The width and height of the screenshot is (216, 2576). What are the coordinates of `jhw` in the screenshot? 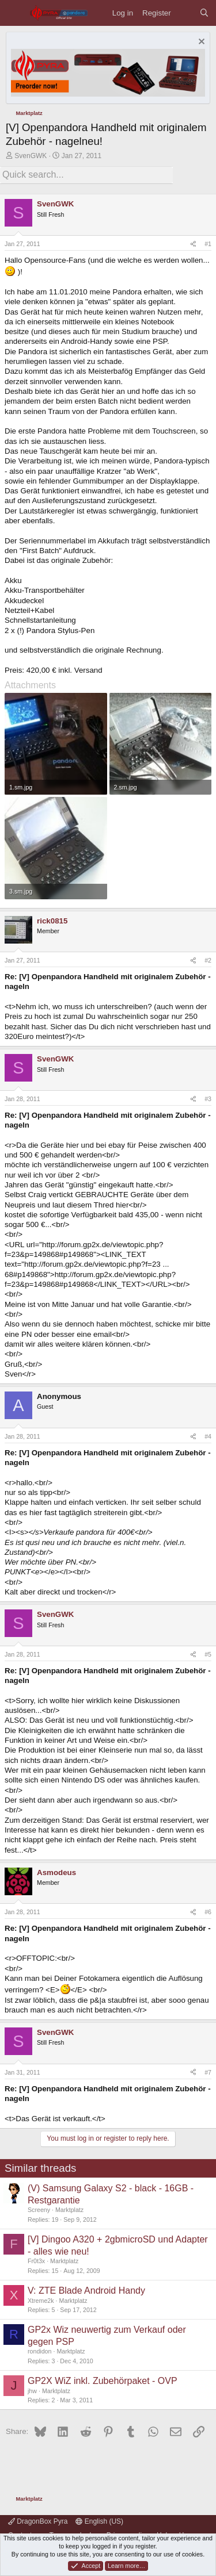 It's located at (32, 2390).